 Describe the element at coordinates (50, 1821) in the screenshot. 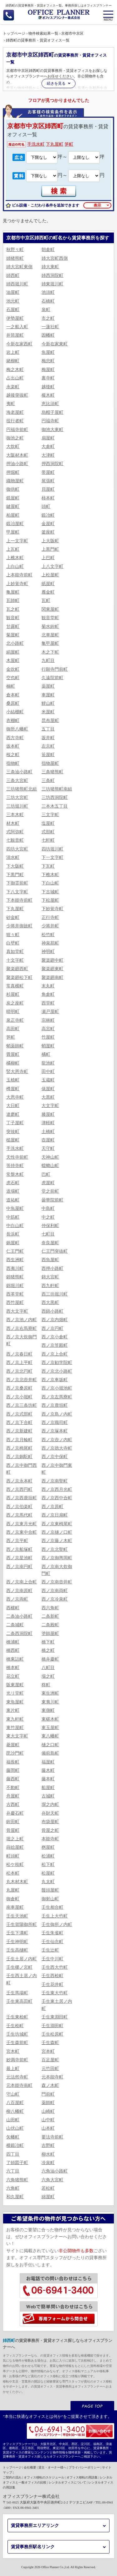

I see `布袋屋町` at that location.